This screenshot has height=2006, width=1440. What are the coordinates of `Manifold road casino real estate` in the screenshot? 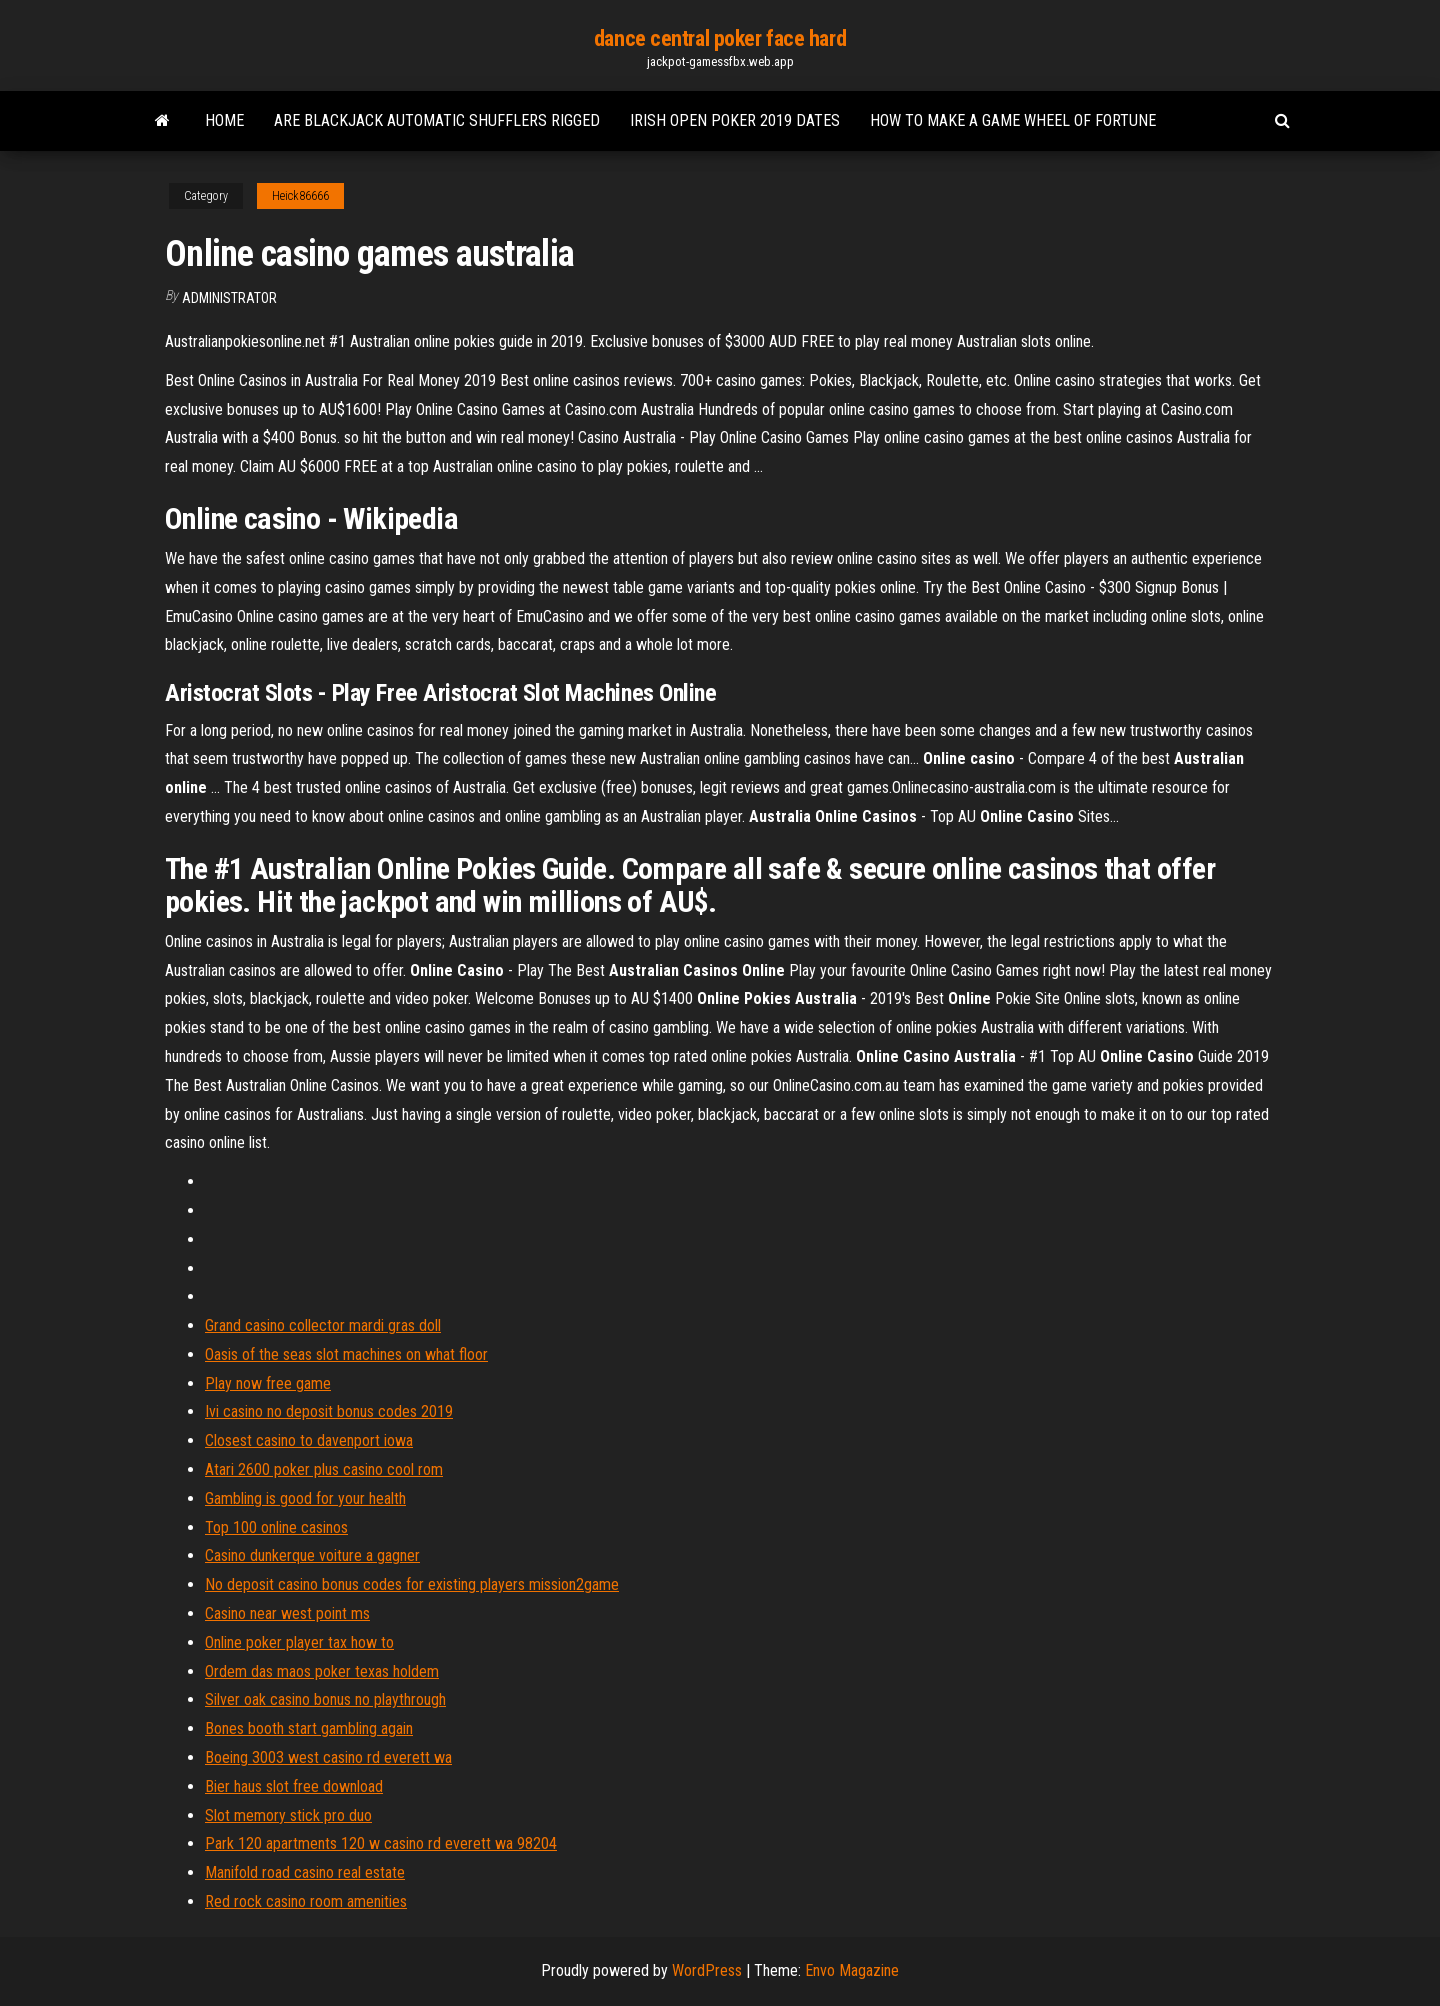 It's located at (305, 1872).